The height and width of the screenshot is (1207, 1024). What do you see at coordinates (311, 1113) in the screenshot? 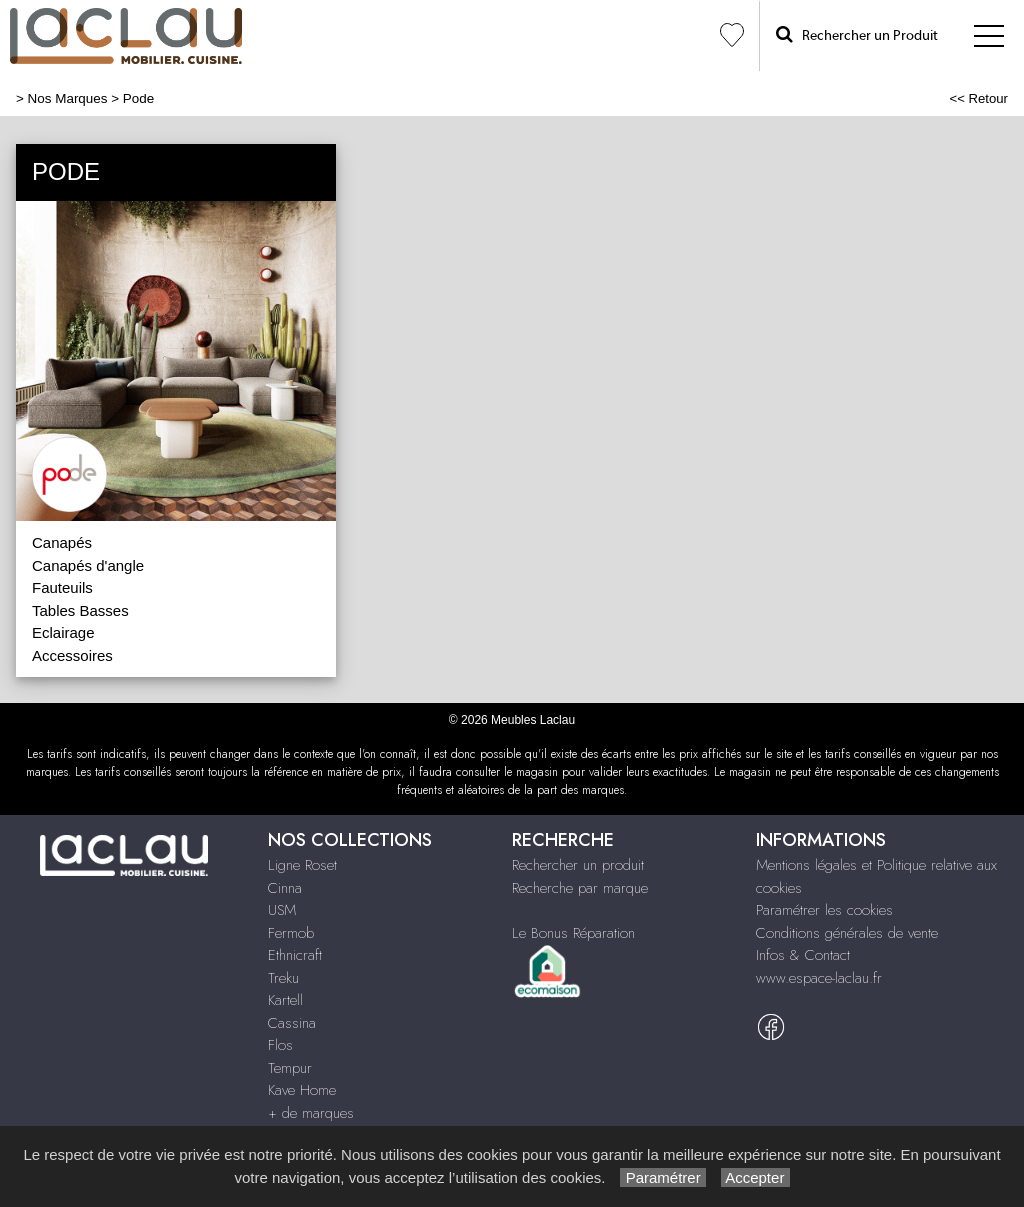
I see `+ de marques` at bounding box center [311, 1113].